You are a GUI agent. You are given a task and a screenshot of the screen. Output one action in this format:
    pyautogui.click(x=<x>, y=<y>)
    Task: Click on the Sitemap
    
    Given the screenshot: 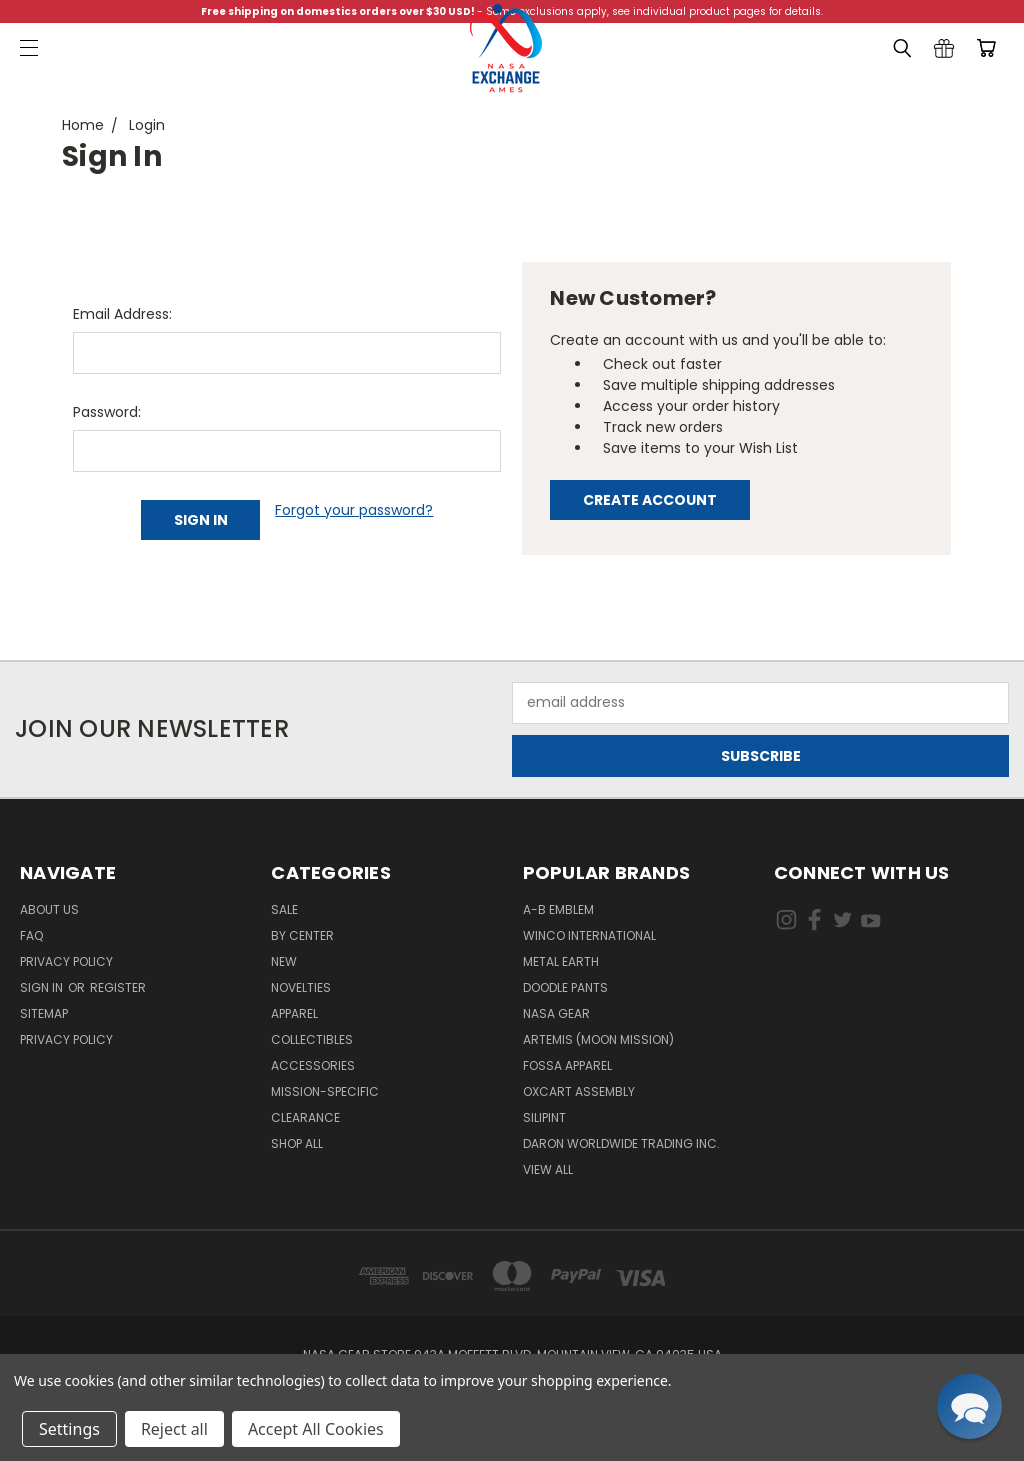 What is the action you would take?
    pyautogui.click(x=44, y=1013)
    